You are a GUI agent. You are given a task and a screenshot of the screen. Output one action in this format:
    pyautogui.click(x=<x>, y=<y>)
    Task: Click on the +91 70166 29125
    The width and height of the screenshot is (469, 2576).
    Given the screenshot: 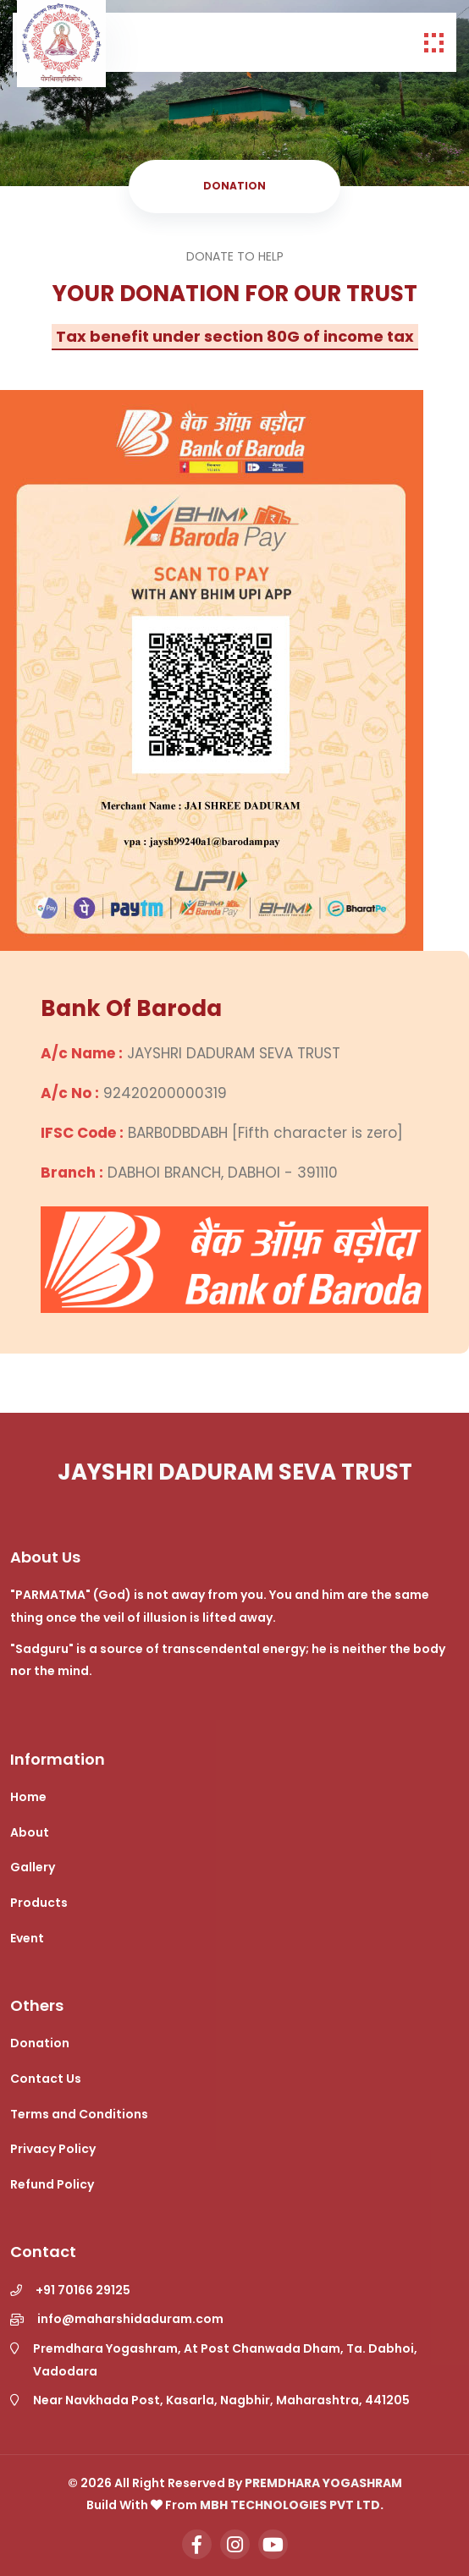 What is the action you would take?
    pyautogui.click(x=83, y=2290)
    